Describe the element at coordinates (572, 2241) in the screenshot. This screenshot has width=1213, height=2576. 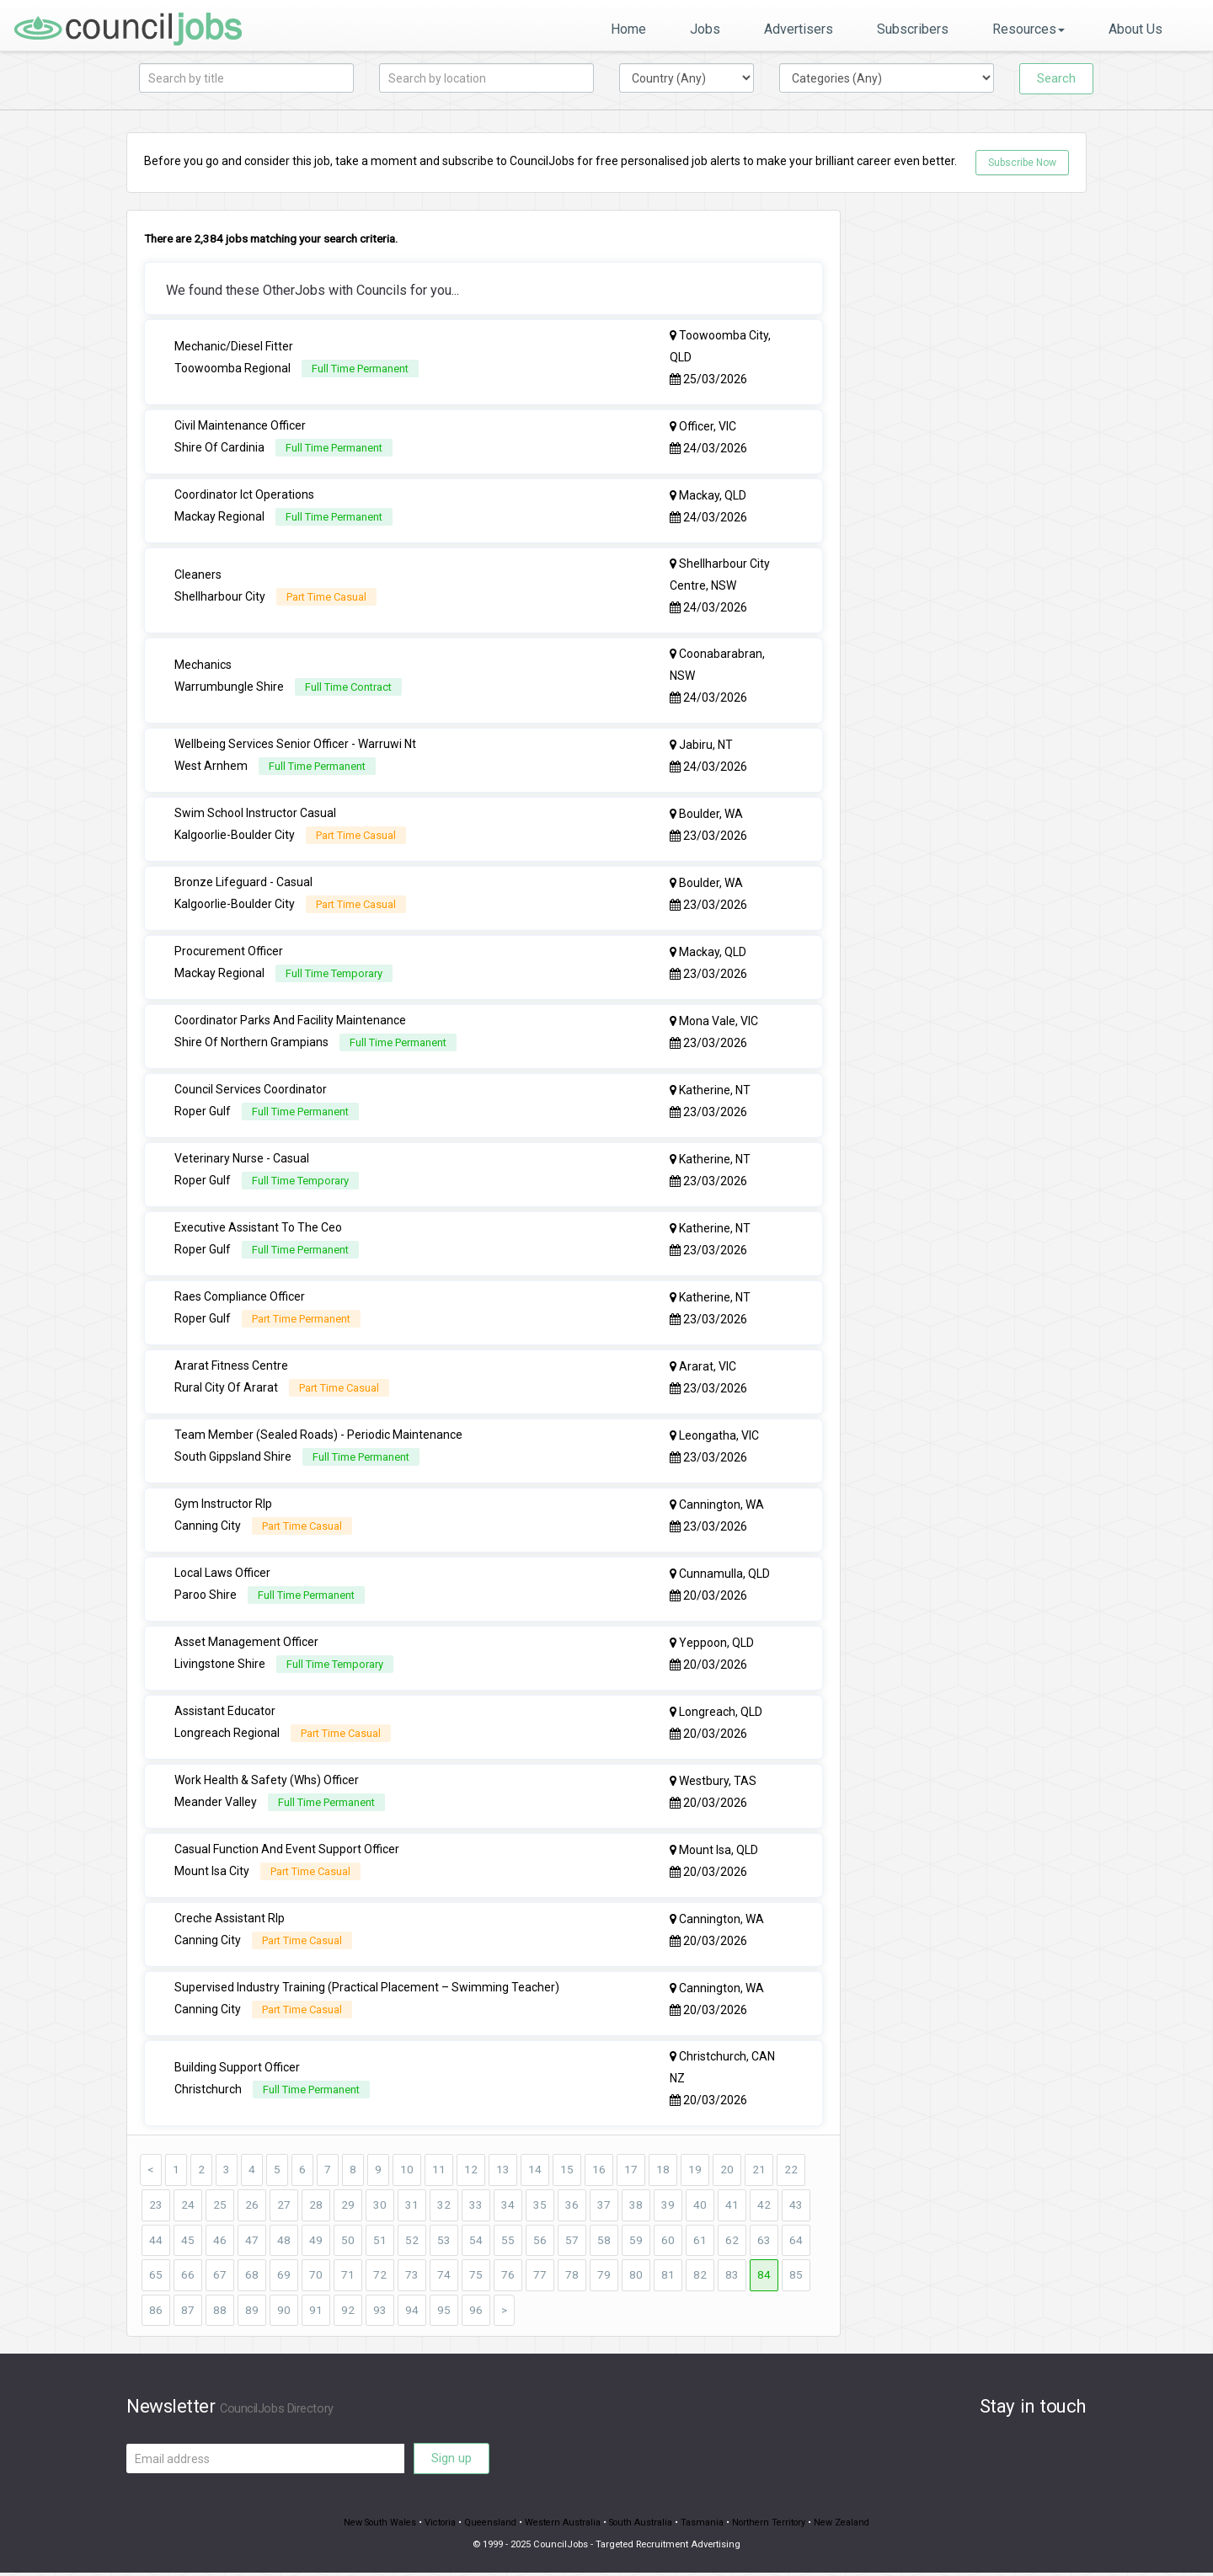
I see `57` at that location.